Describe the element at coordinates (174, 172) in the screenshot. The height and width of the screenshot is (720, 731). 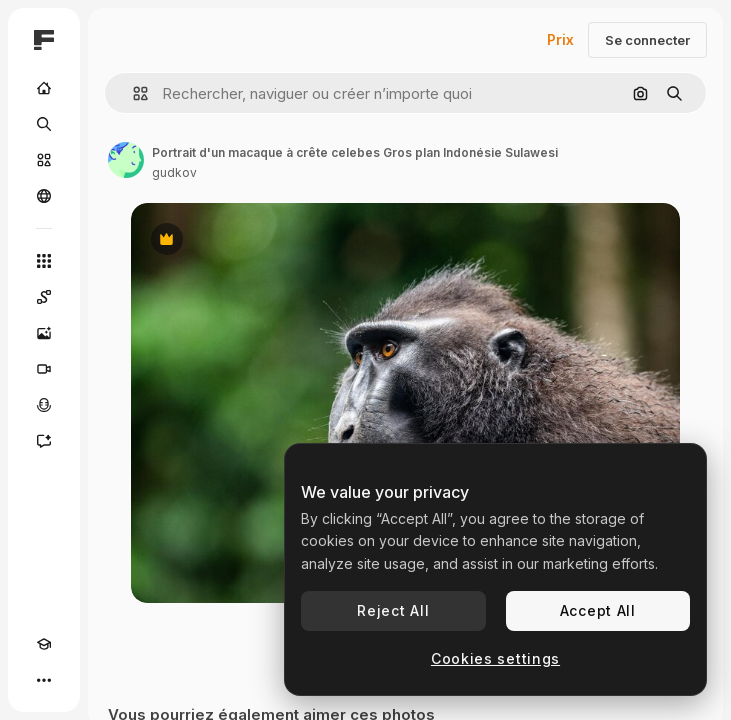
I see `gudkov [Lien vers la page de l’auteur]` at that location.